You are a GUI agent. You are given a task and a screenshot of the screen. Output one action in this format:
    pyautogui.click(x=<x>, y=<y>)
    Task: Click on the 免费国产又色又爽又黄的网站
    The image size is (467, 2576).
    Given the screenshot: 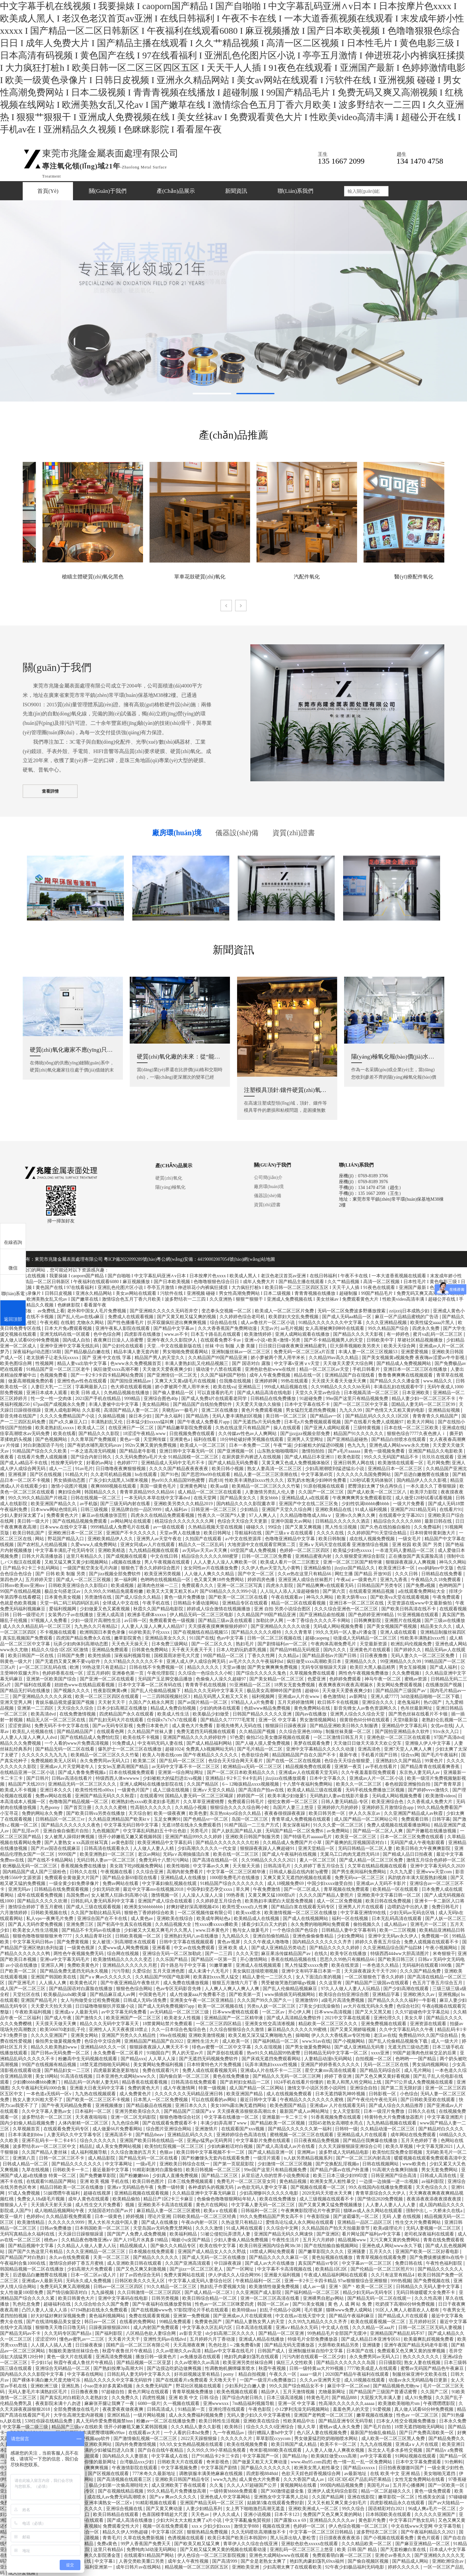 What is the action you would take?
    pyautogui.click(x=333, y=2514)
    